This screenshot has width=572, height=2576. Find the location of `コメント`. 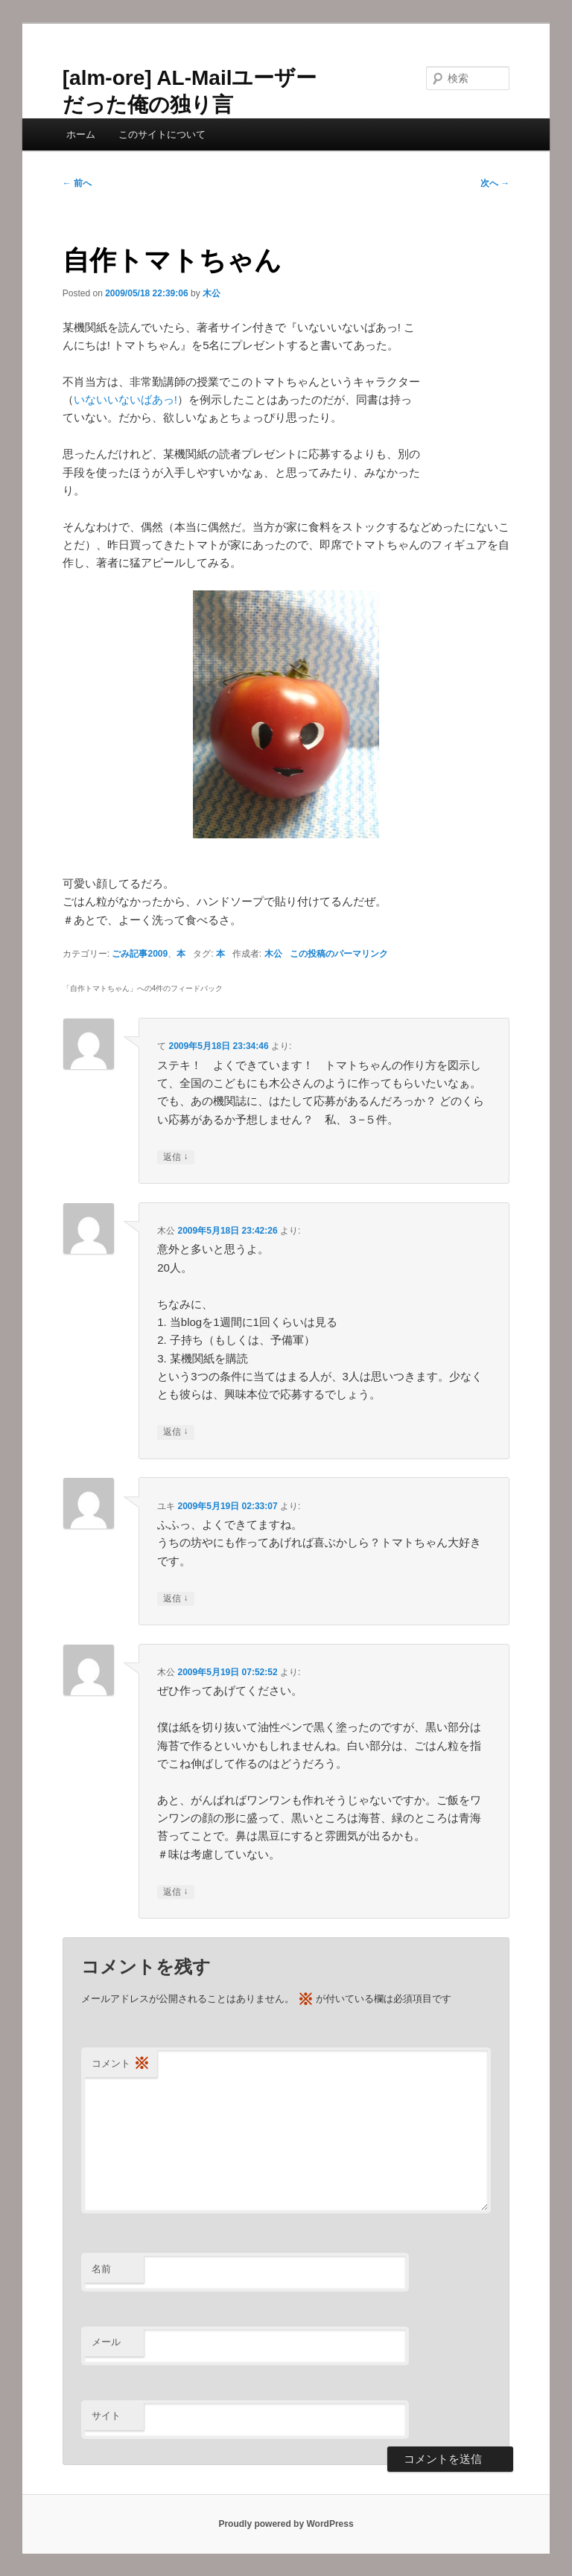

コメント is located at coordinates (121, 2064).